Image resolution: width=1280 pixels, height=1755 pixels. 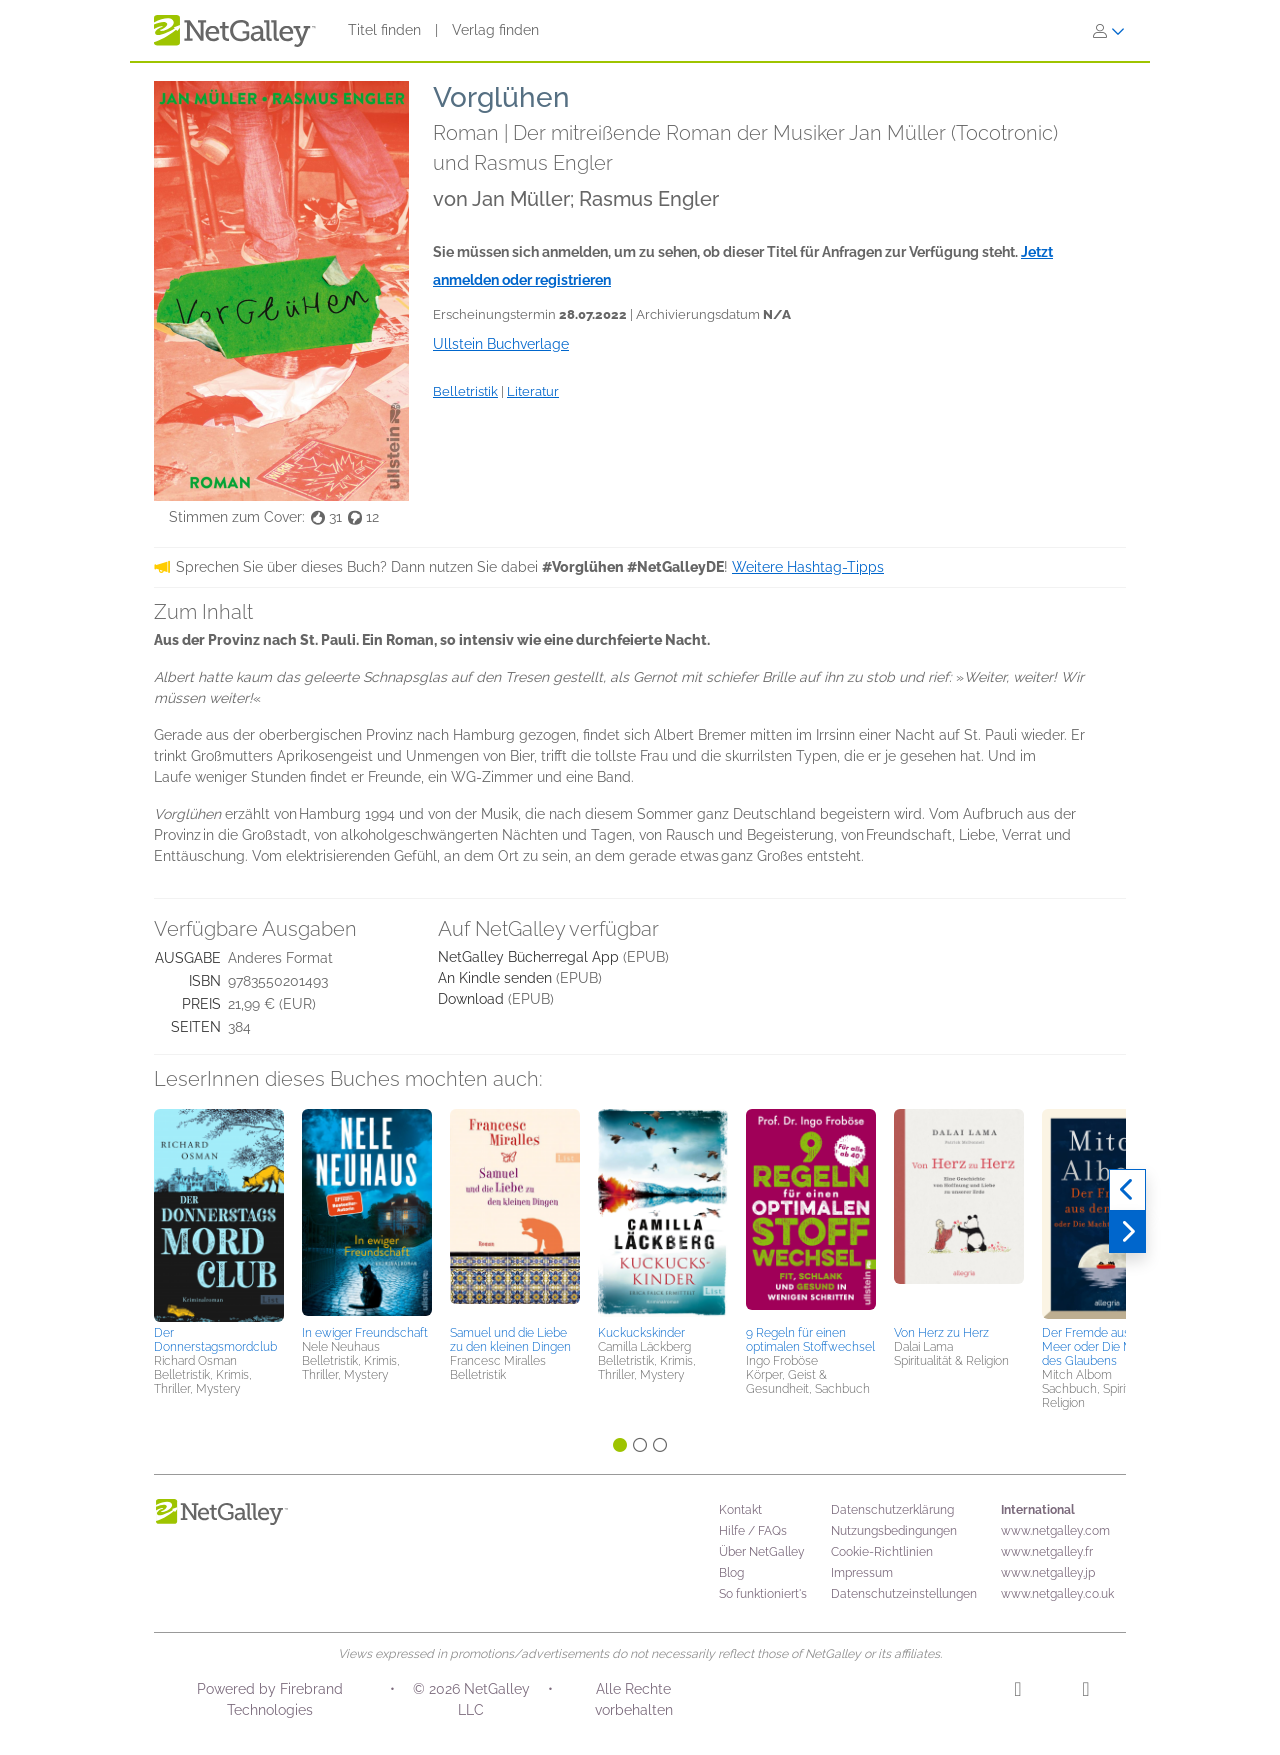 I want to click on www.netgalley.co.uk, so click(x=1057, y=1594).